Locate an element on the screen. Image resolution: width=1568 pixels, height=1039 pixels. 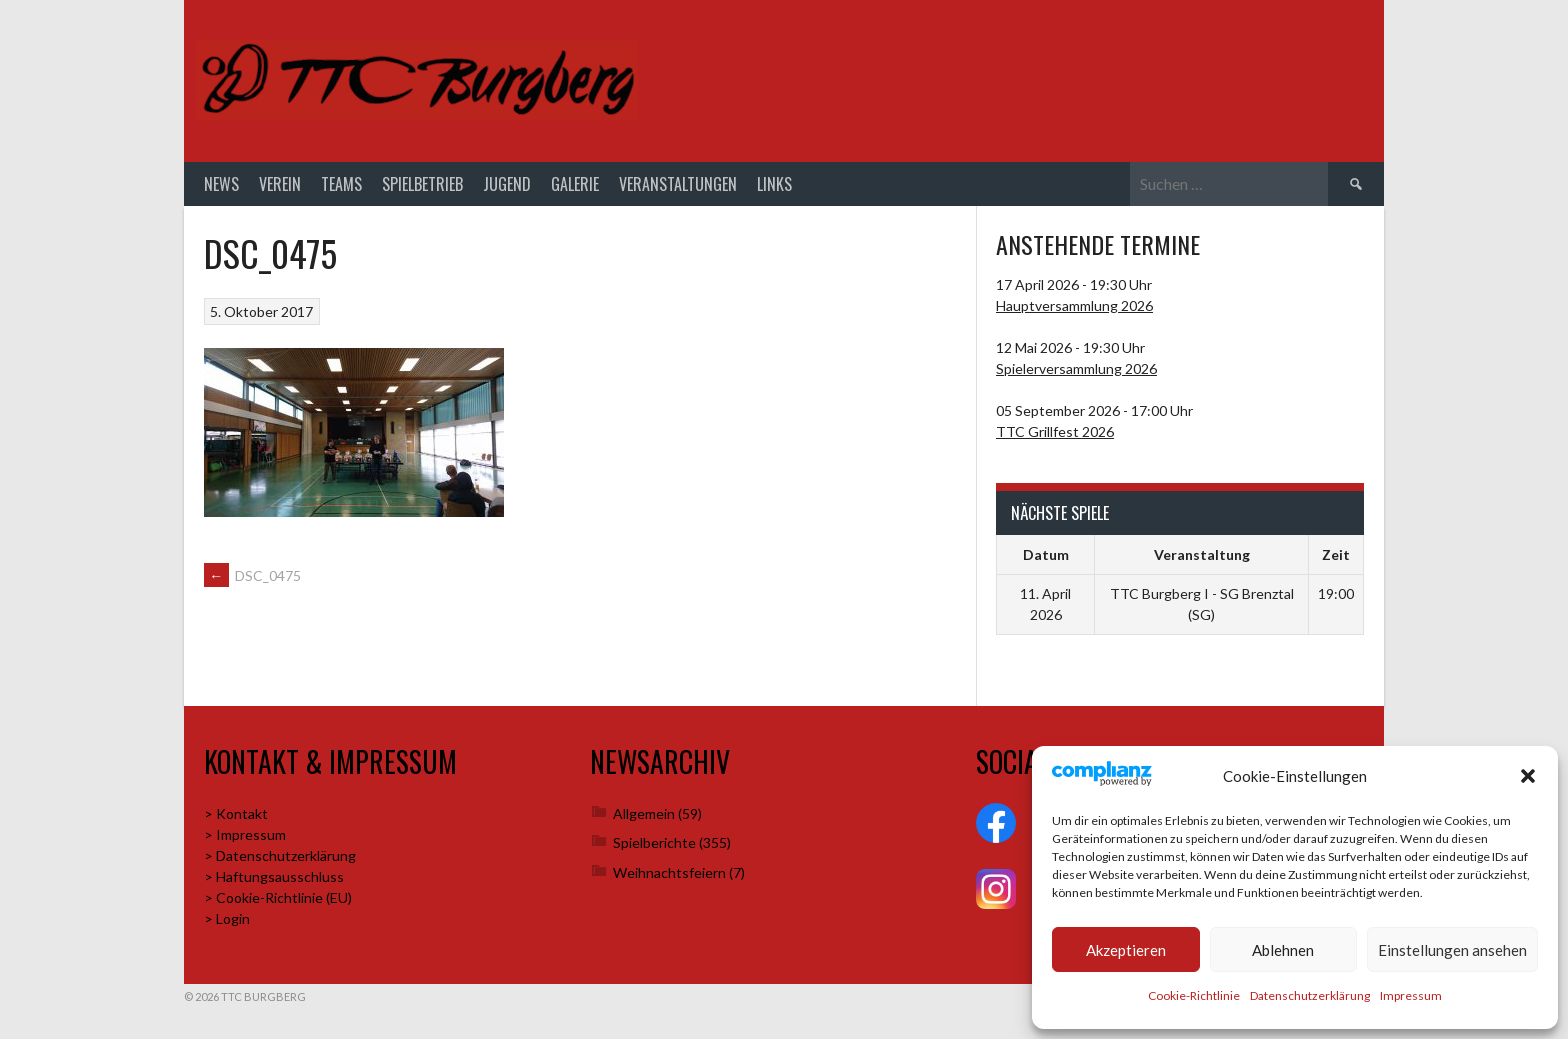
Zeit is located at coordinates (1336, 554).